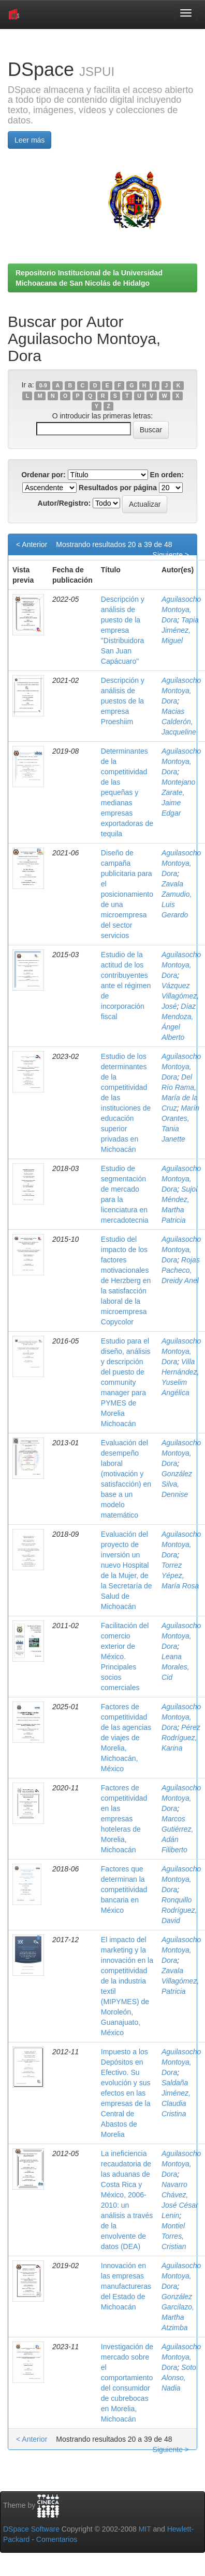  Describe the element at coordinates (125, 1656) in the screenshot. I see `Facilitación del comercio exterior de México. Principales socios comerciales` at that location.